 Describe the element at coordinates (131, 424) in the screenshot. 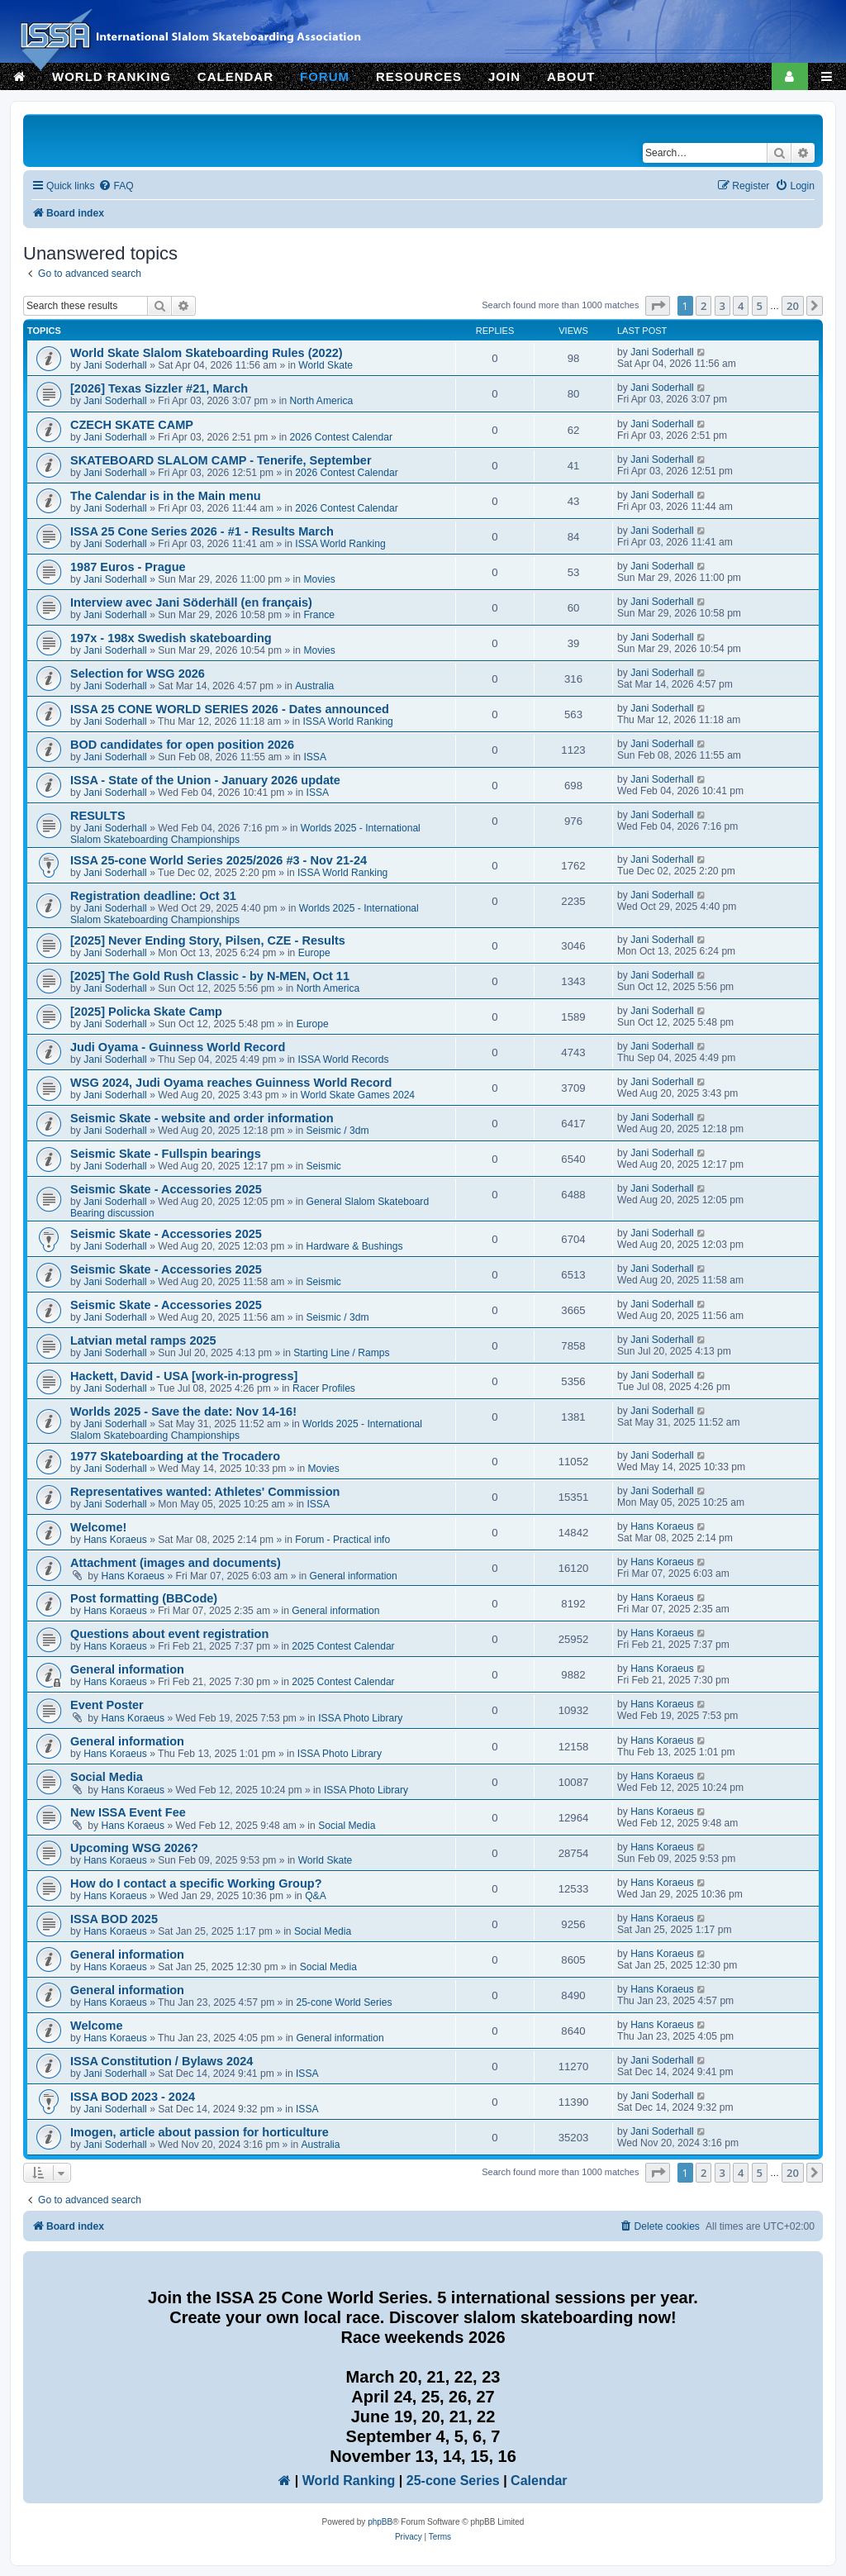

I see `CZECH SKATE CAMP` at that location.